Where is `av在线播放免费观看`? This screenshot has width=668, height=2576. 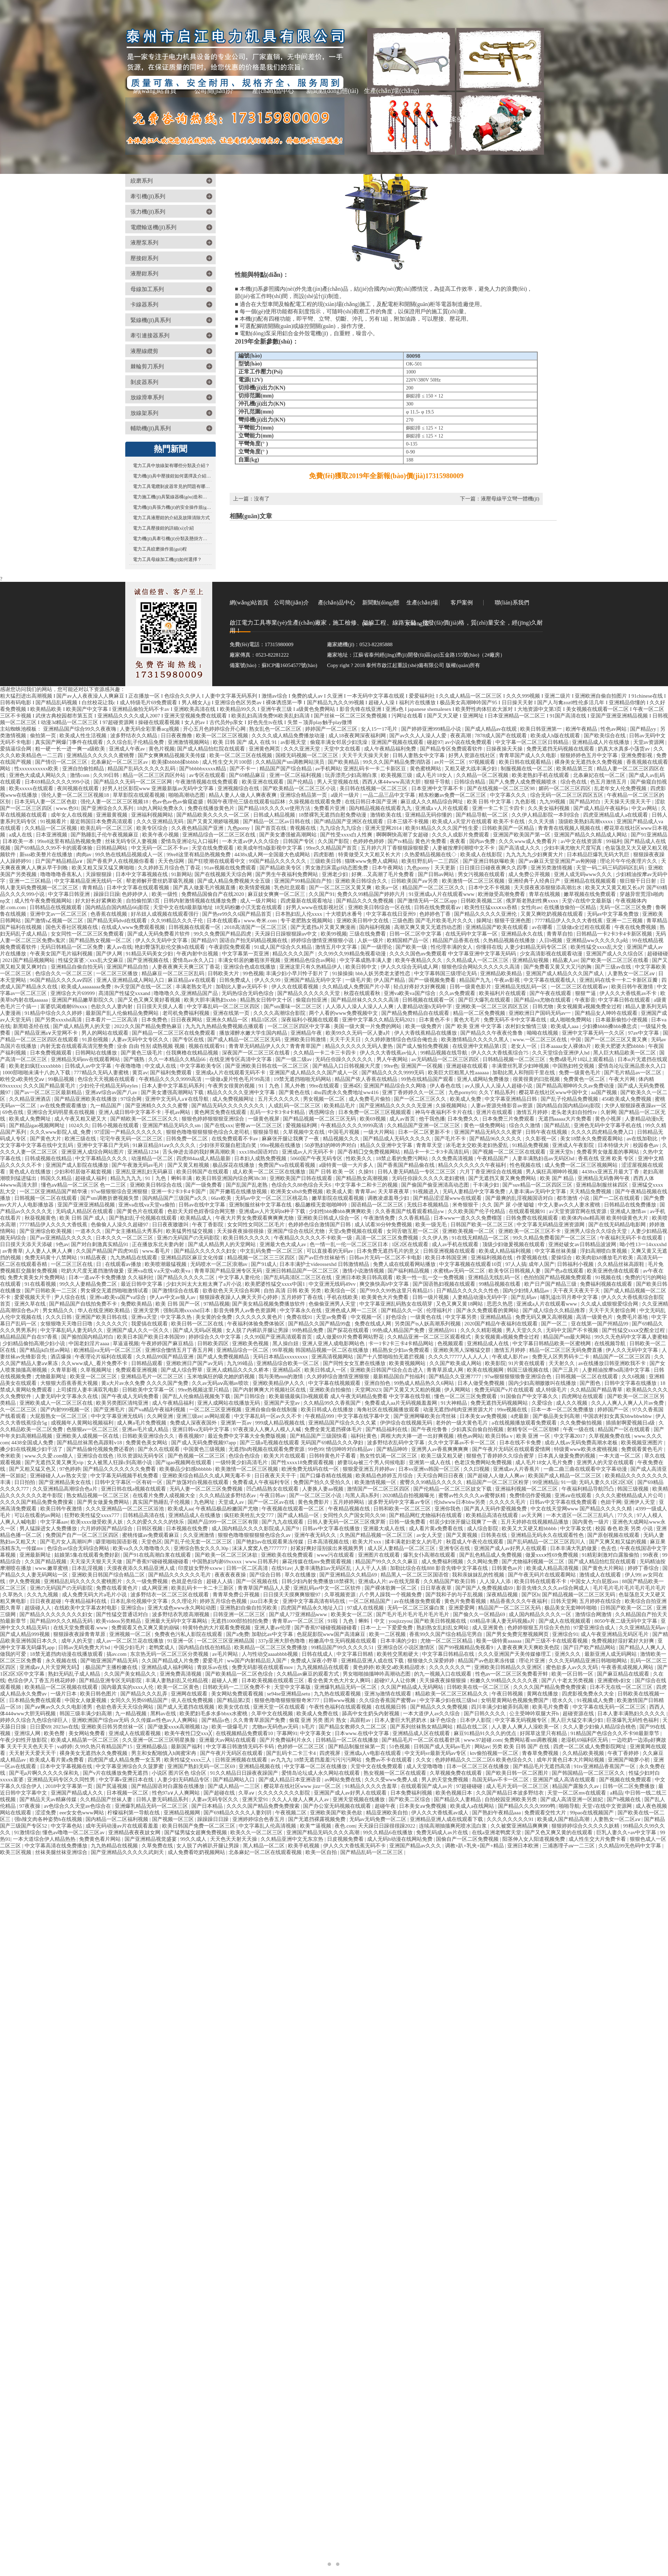
av在线播放免费观看 is located at coordinates (418, 1601).